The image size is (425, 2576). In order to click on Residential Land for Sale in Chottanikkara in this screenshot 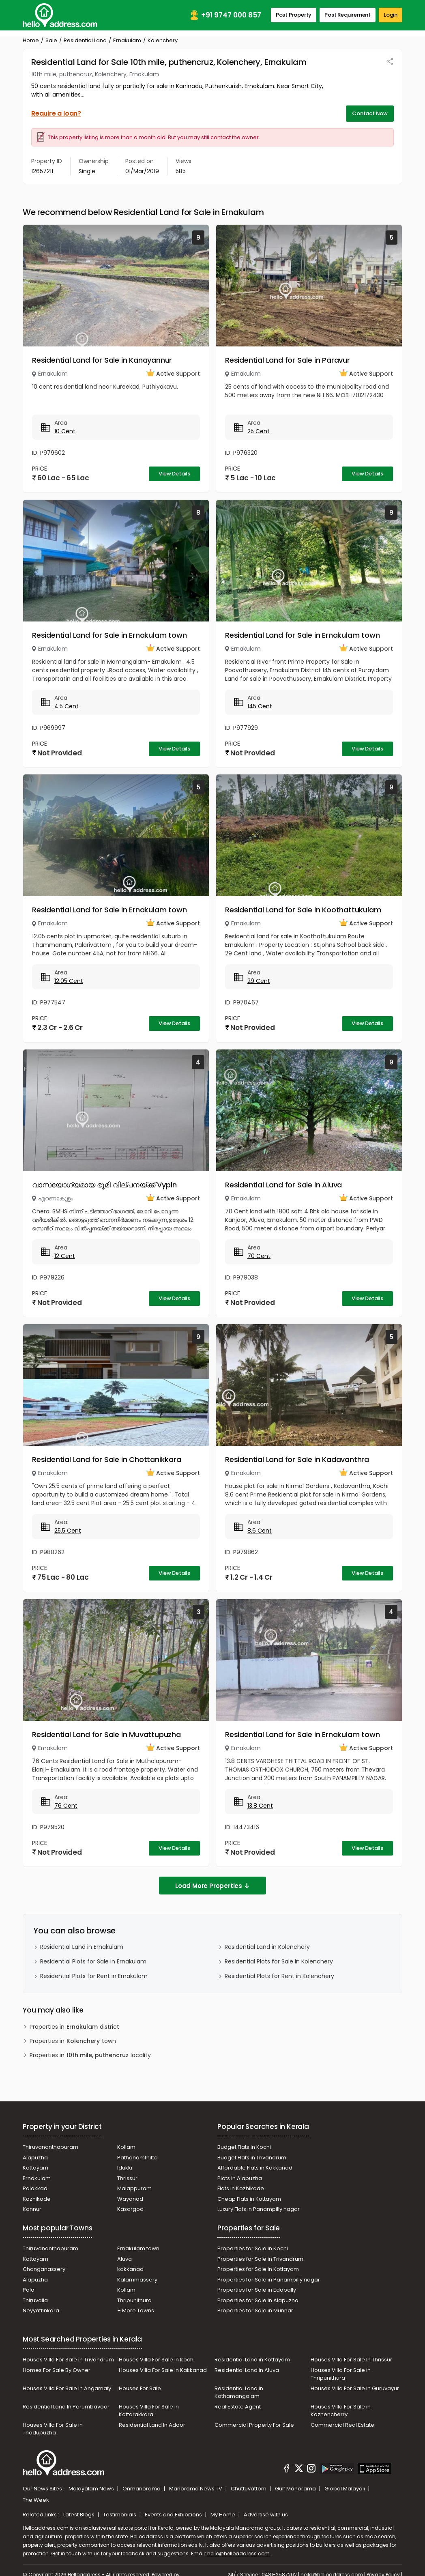, I will do `click(106, 1459)`.